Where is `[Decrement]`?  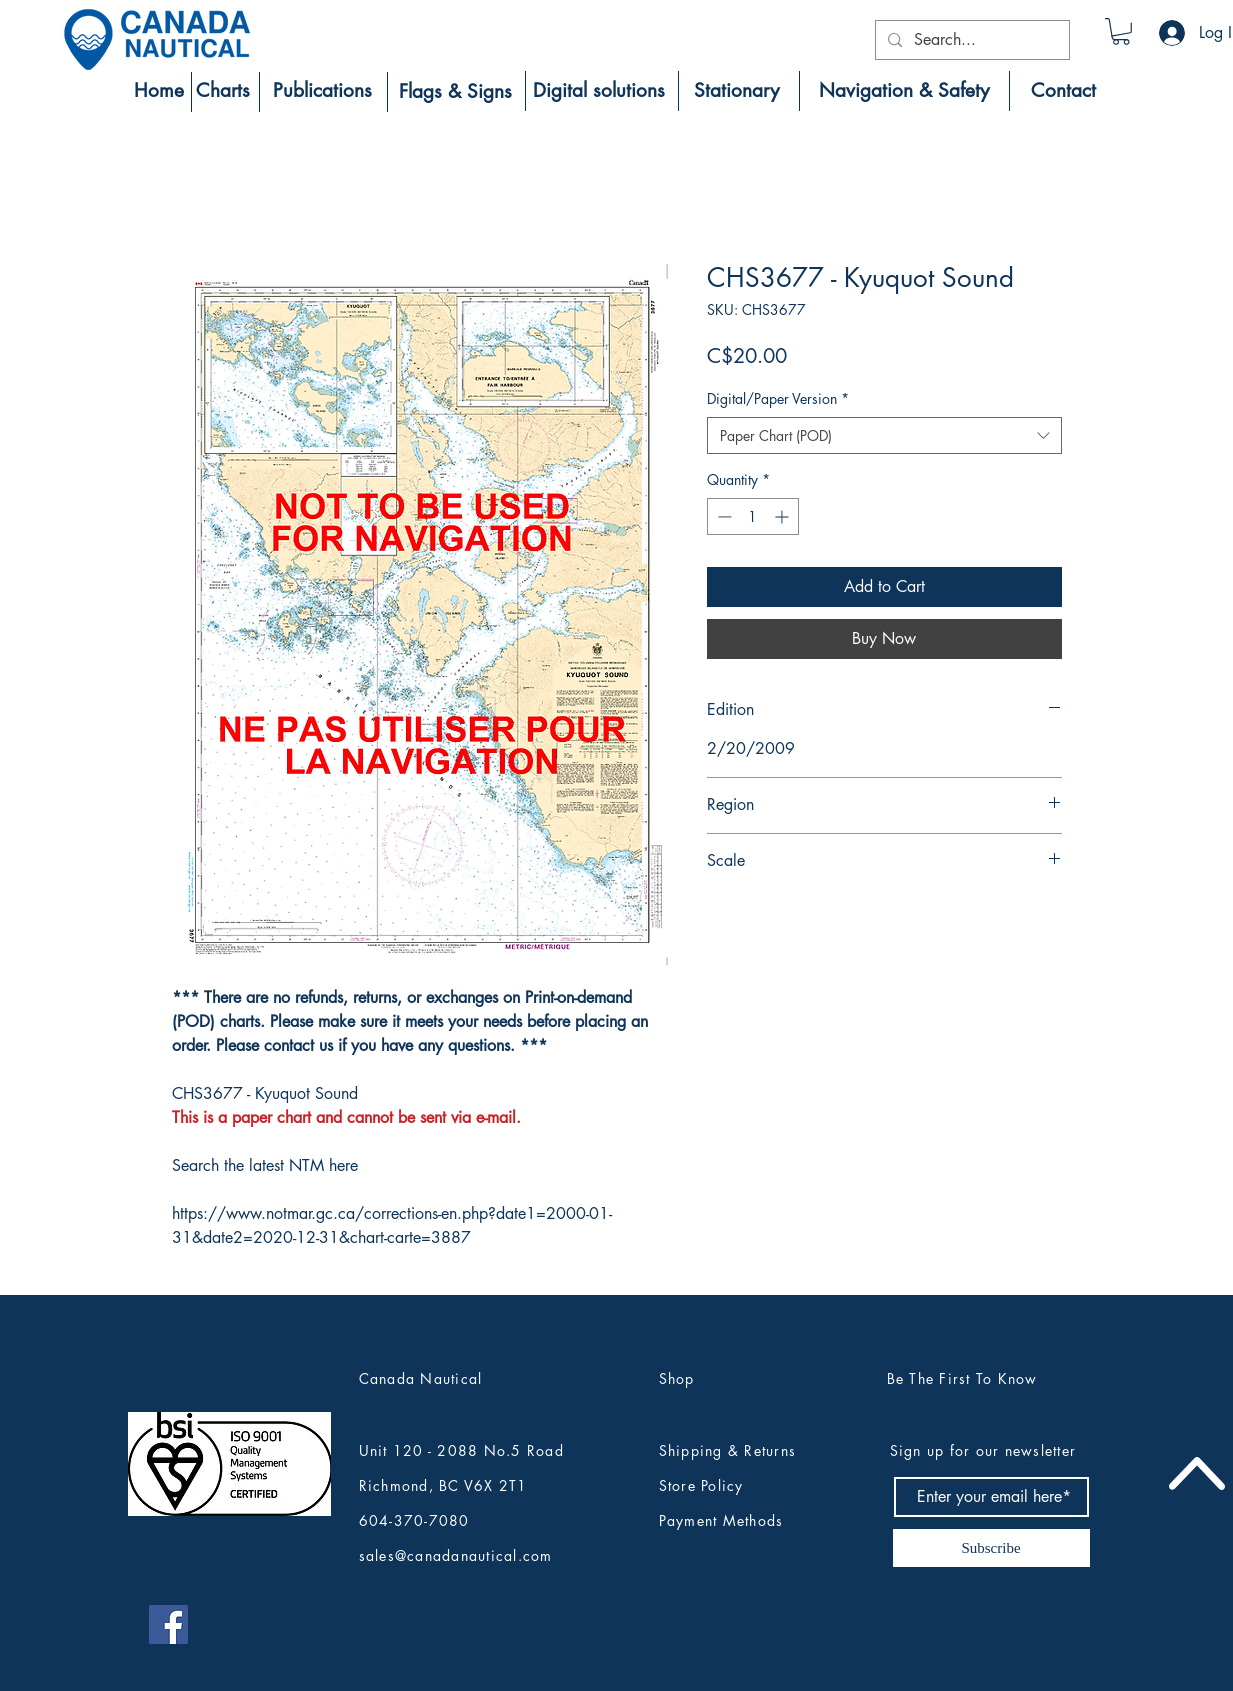
[Decrement] is located at coordinates (722, 516).